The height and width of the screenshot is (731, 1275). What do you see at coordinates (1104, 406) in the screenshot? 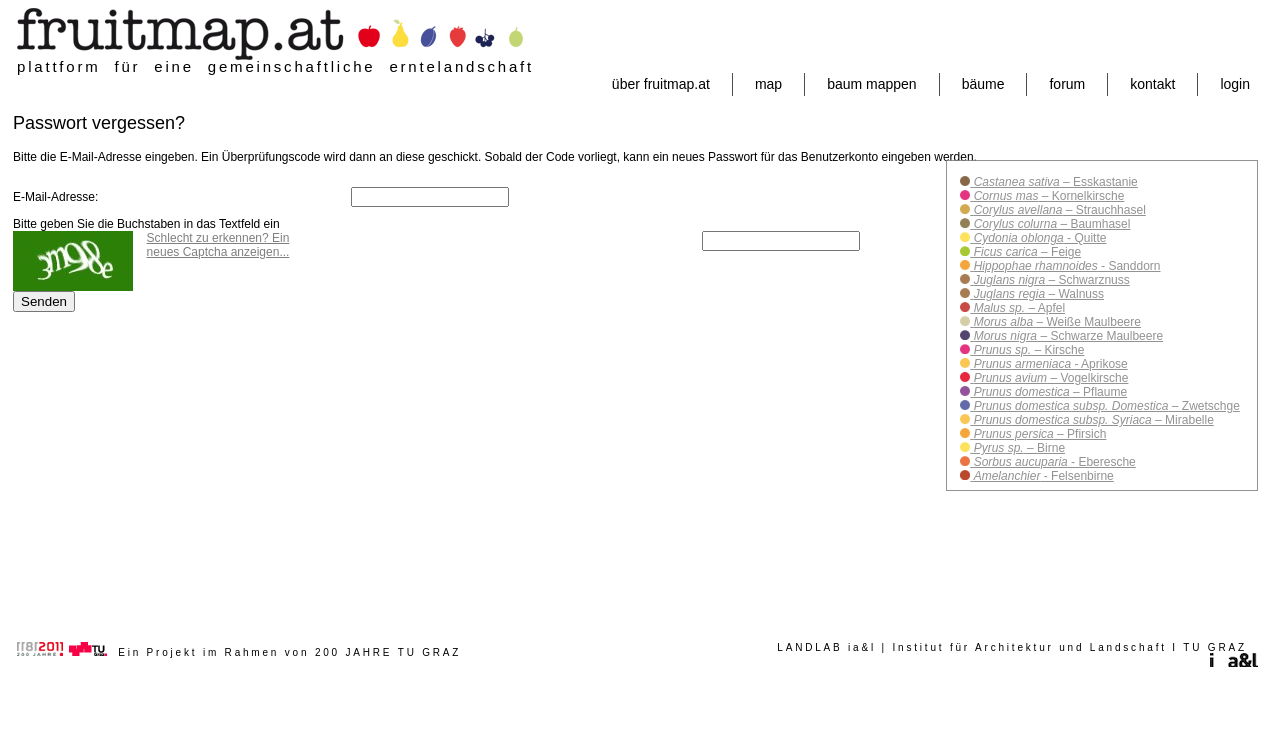
I see `– Zwetschge` at bounding box center [1104, 406].